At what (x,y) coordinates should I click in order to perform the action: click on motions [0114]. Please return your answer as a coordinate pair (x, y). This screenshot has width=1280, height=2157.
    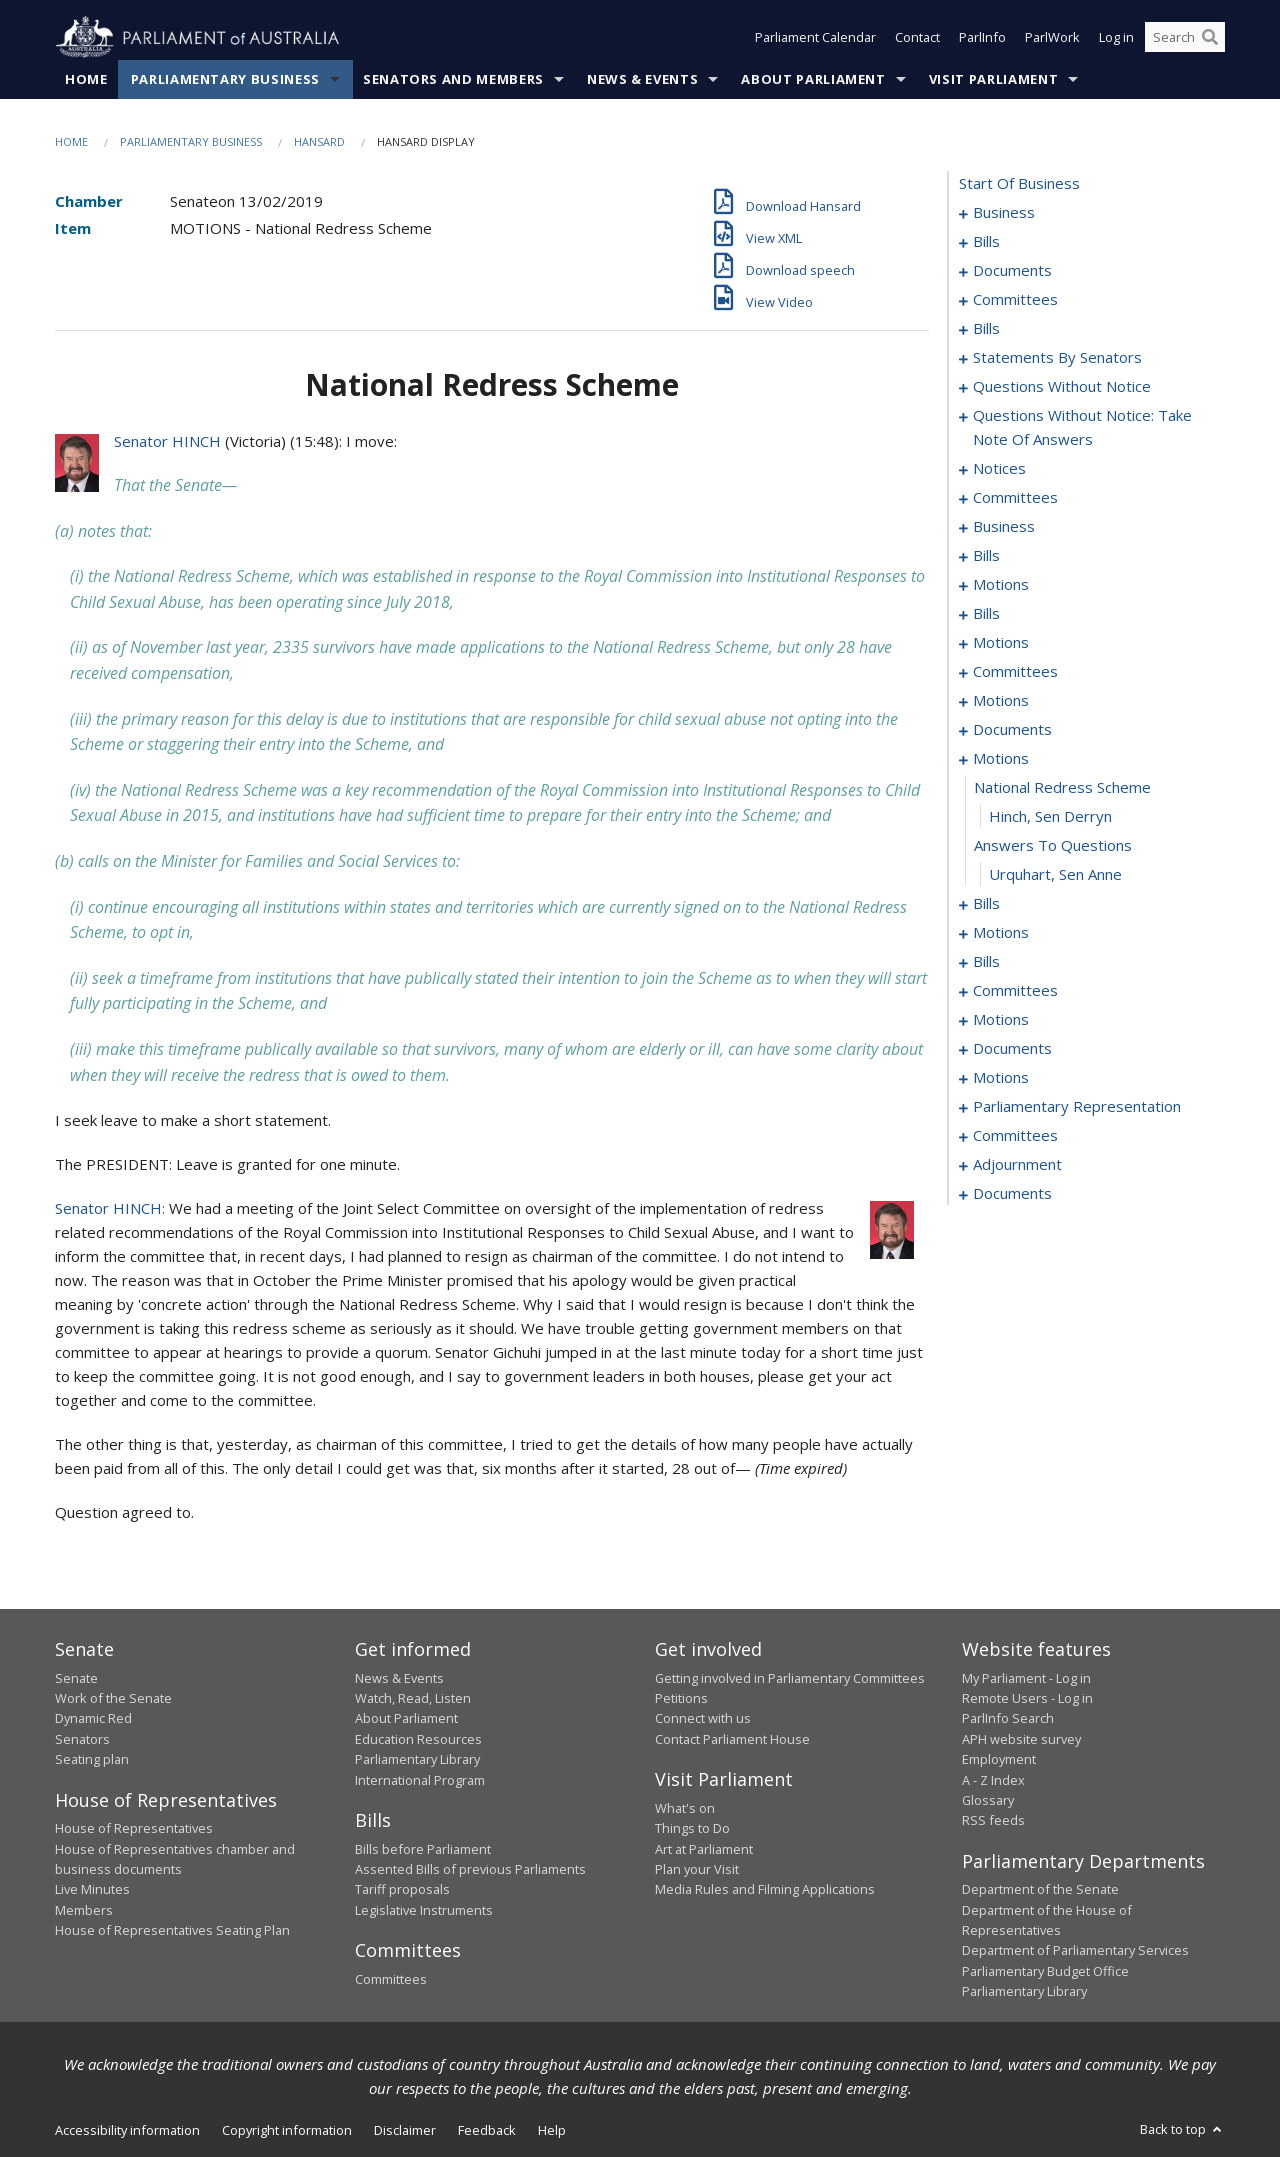
    Looking at the image, I should click on (1001, 585).